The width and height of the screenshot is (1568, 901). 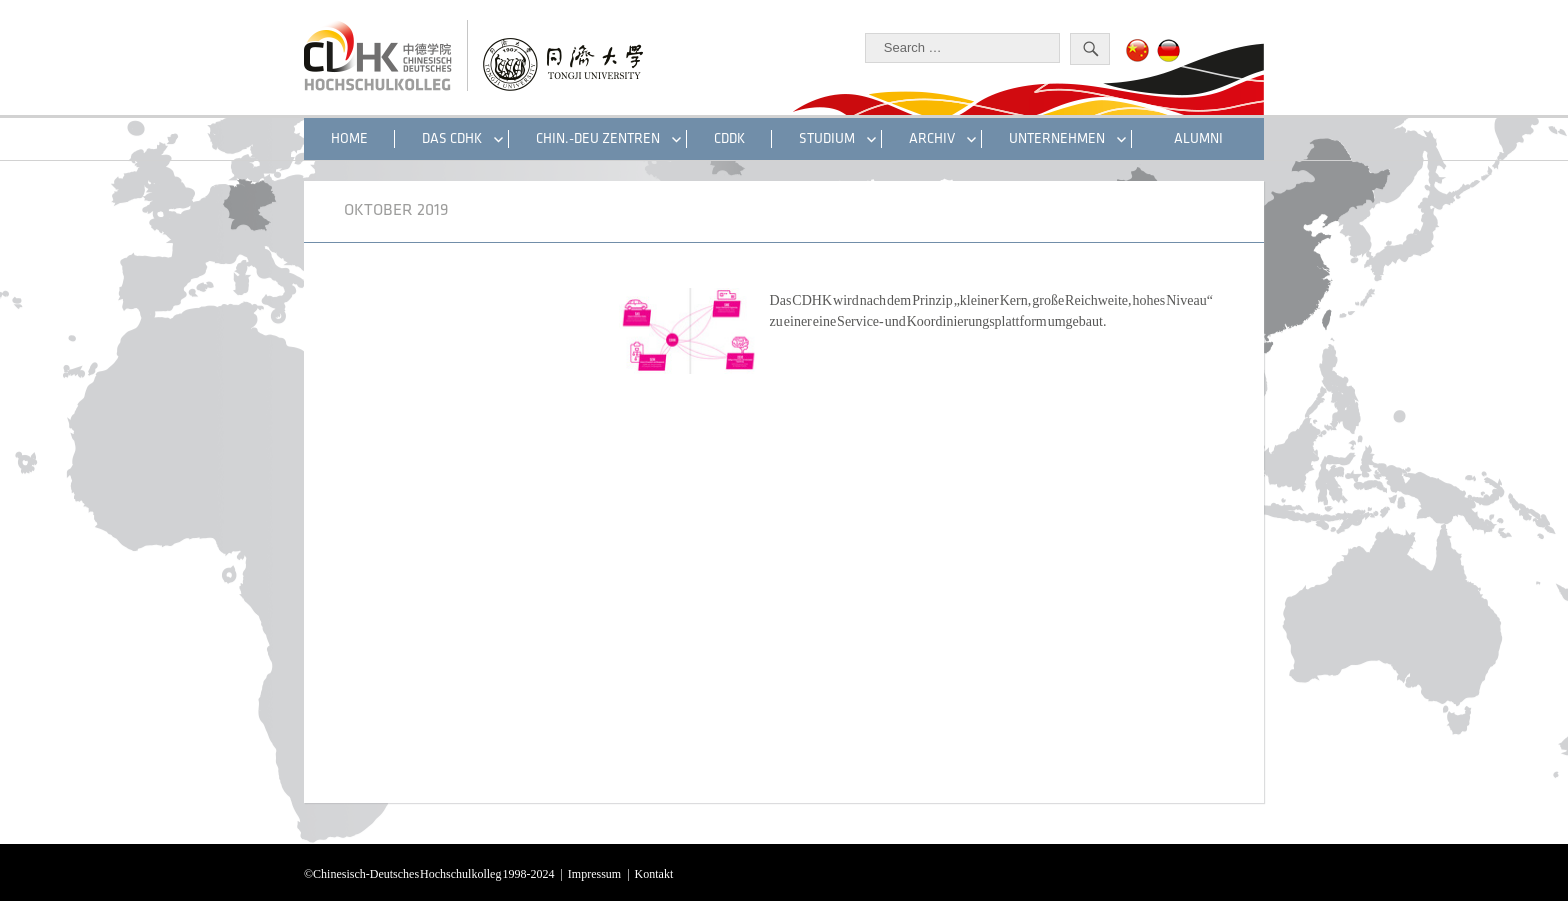 I want to click on UNTERNEHMEN, so click(x=1057, y=138).